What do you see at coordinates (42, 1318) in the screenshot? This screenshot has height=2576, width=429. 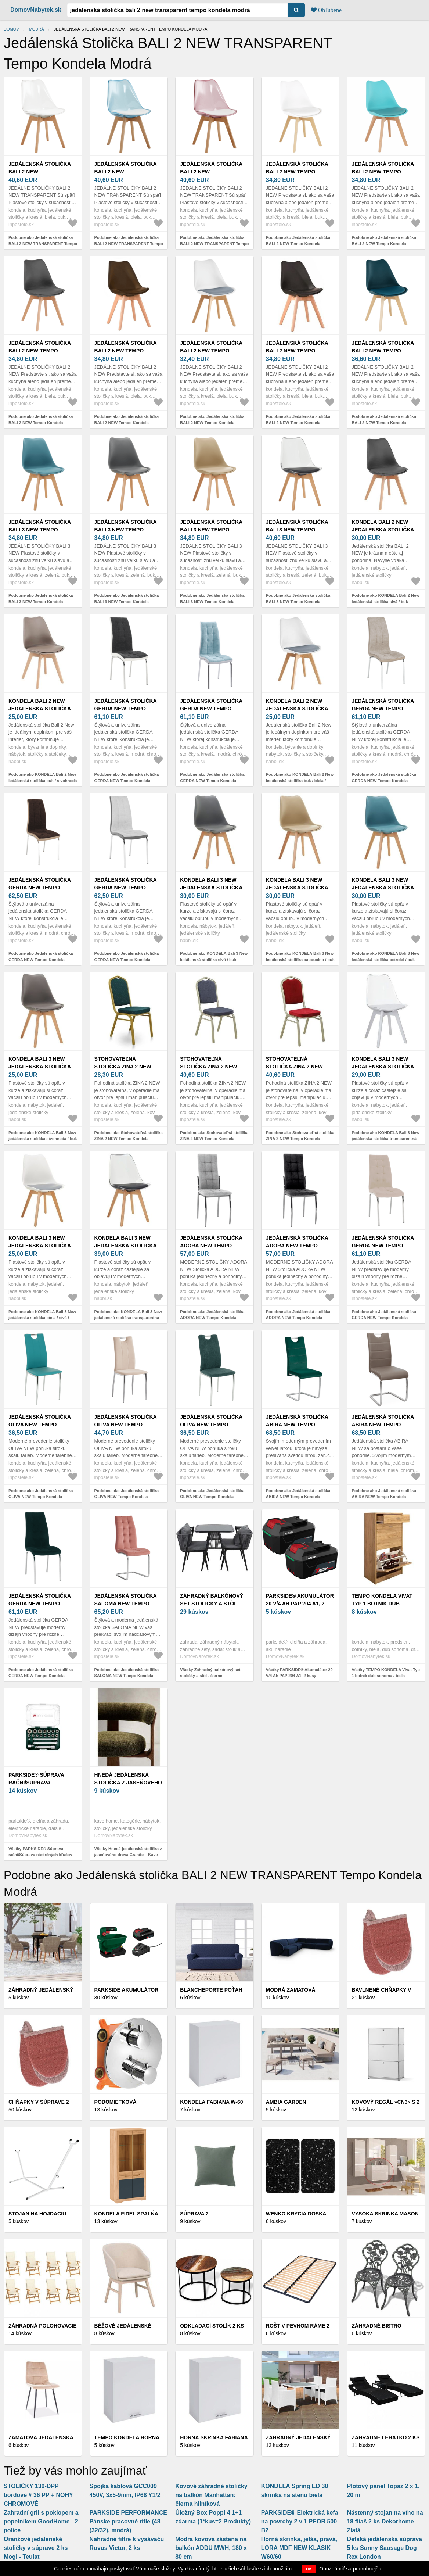 I see `Podobne ako KONDELA Bali 3 New jedálenská stolička biela / sivá / buk` at bounding box center [42, 1318].